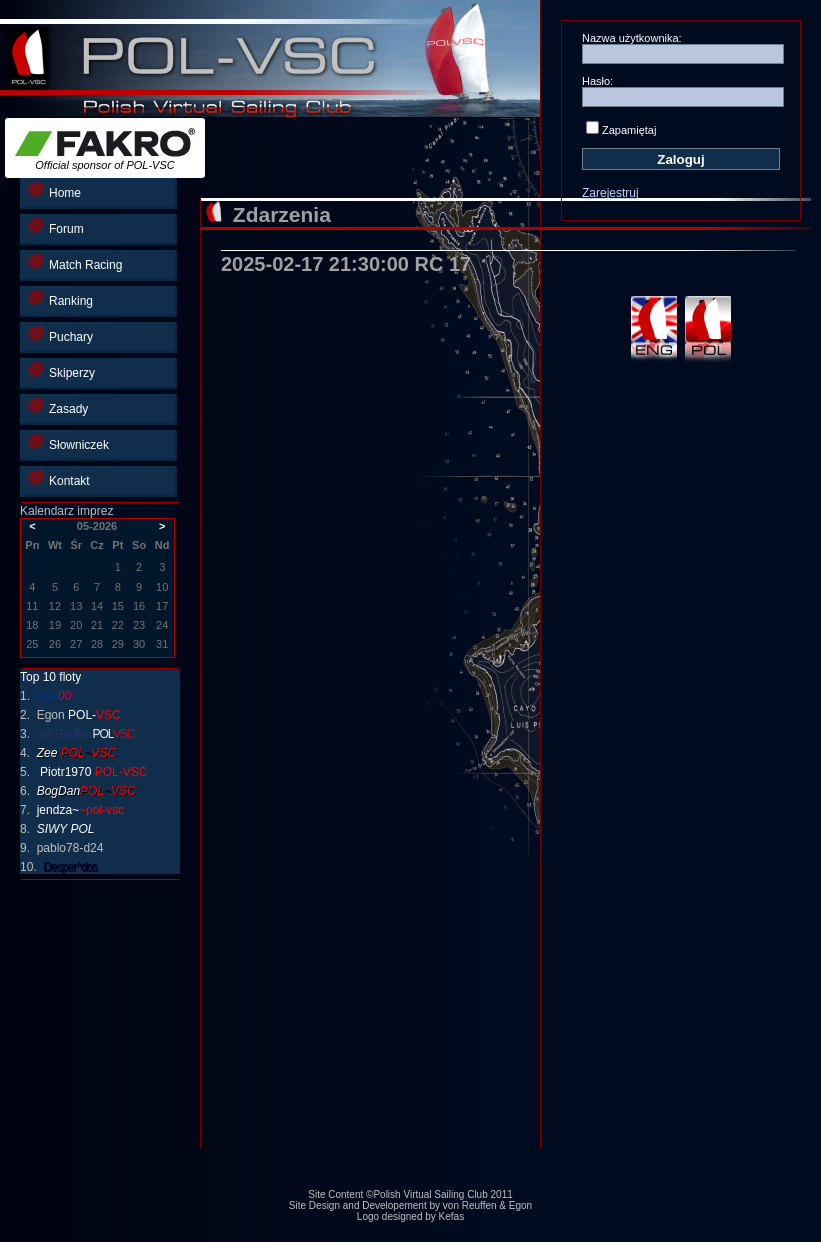 This screenshot has height=1242, width=821. Describe the element at coordinates (632, 38) in the screenshot. I see `Nazwa użytkownika:` at that location.